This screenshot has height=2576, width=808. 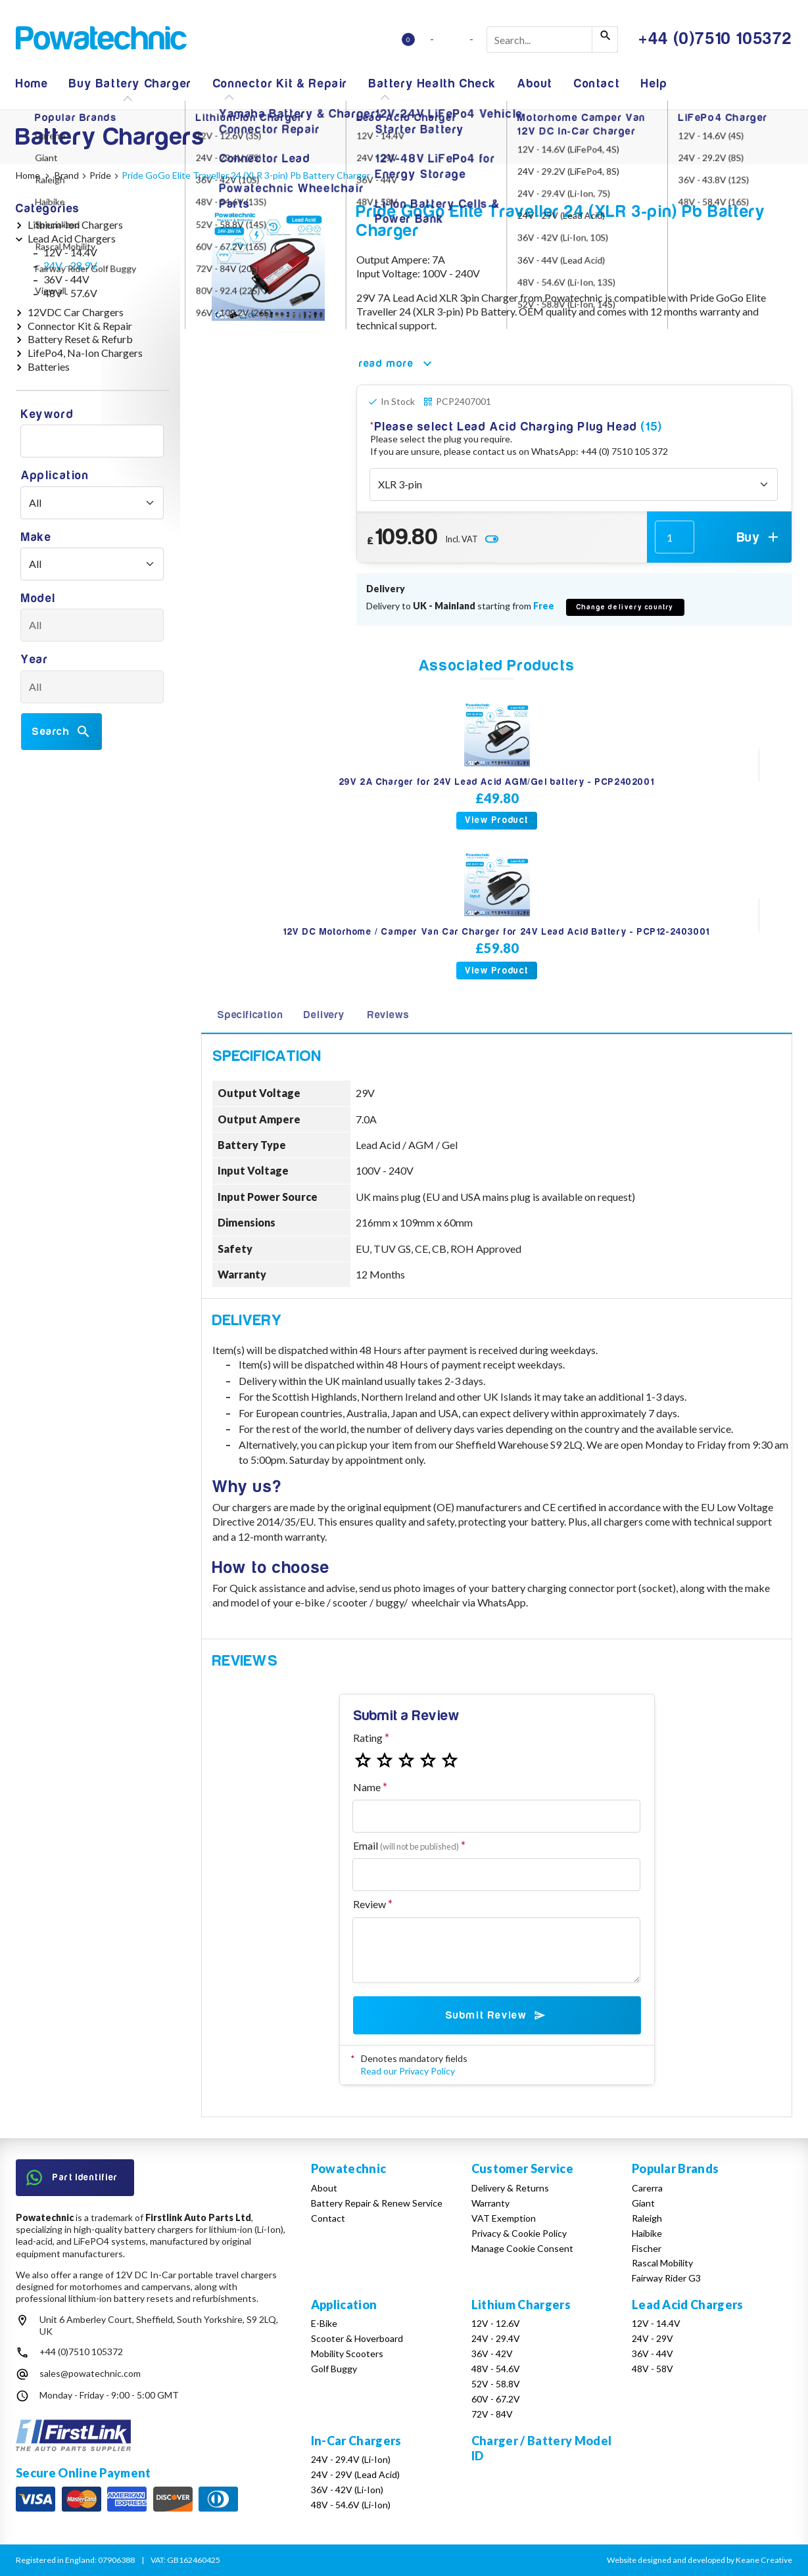 I want to click on Rating, so click(x=368, y=1737).